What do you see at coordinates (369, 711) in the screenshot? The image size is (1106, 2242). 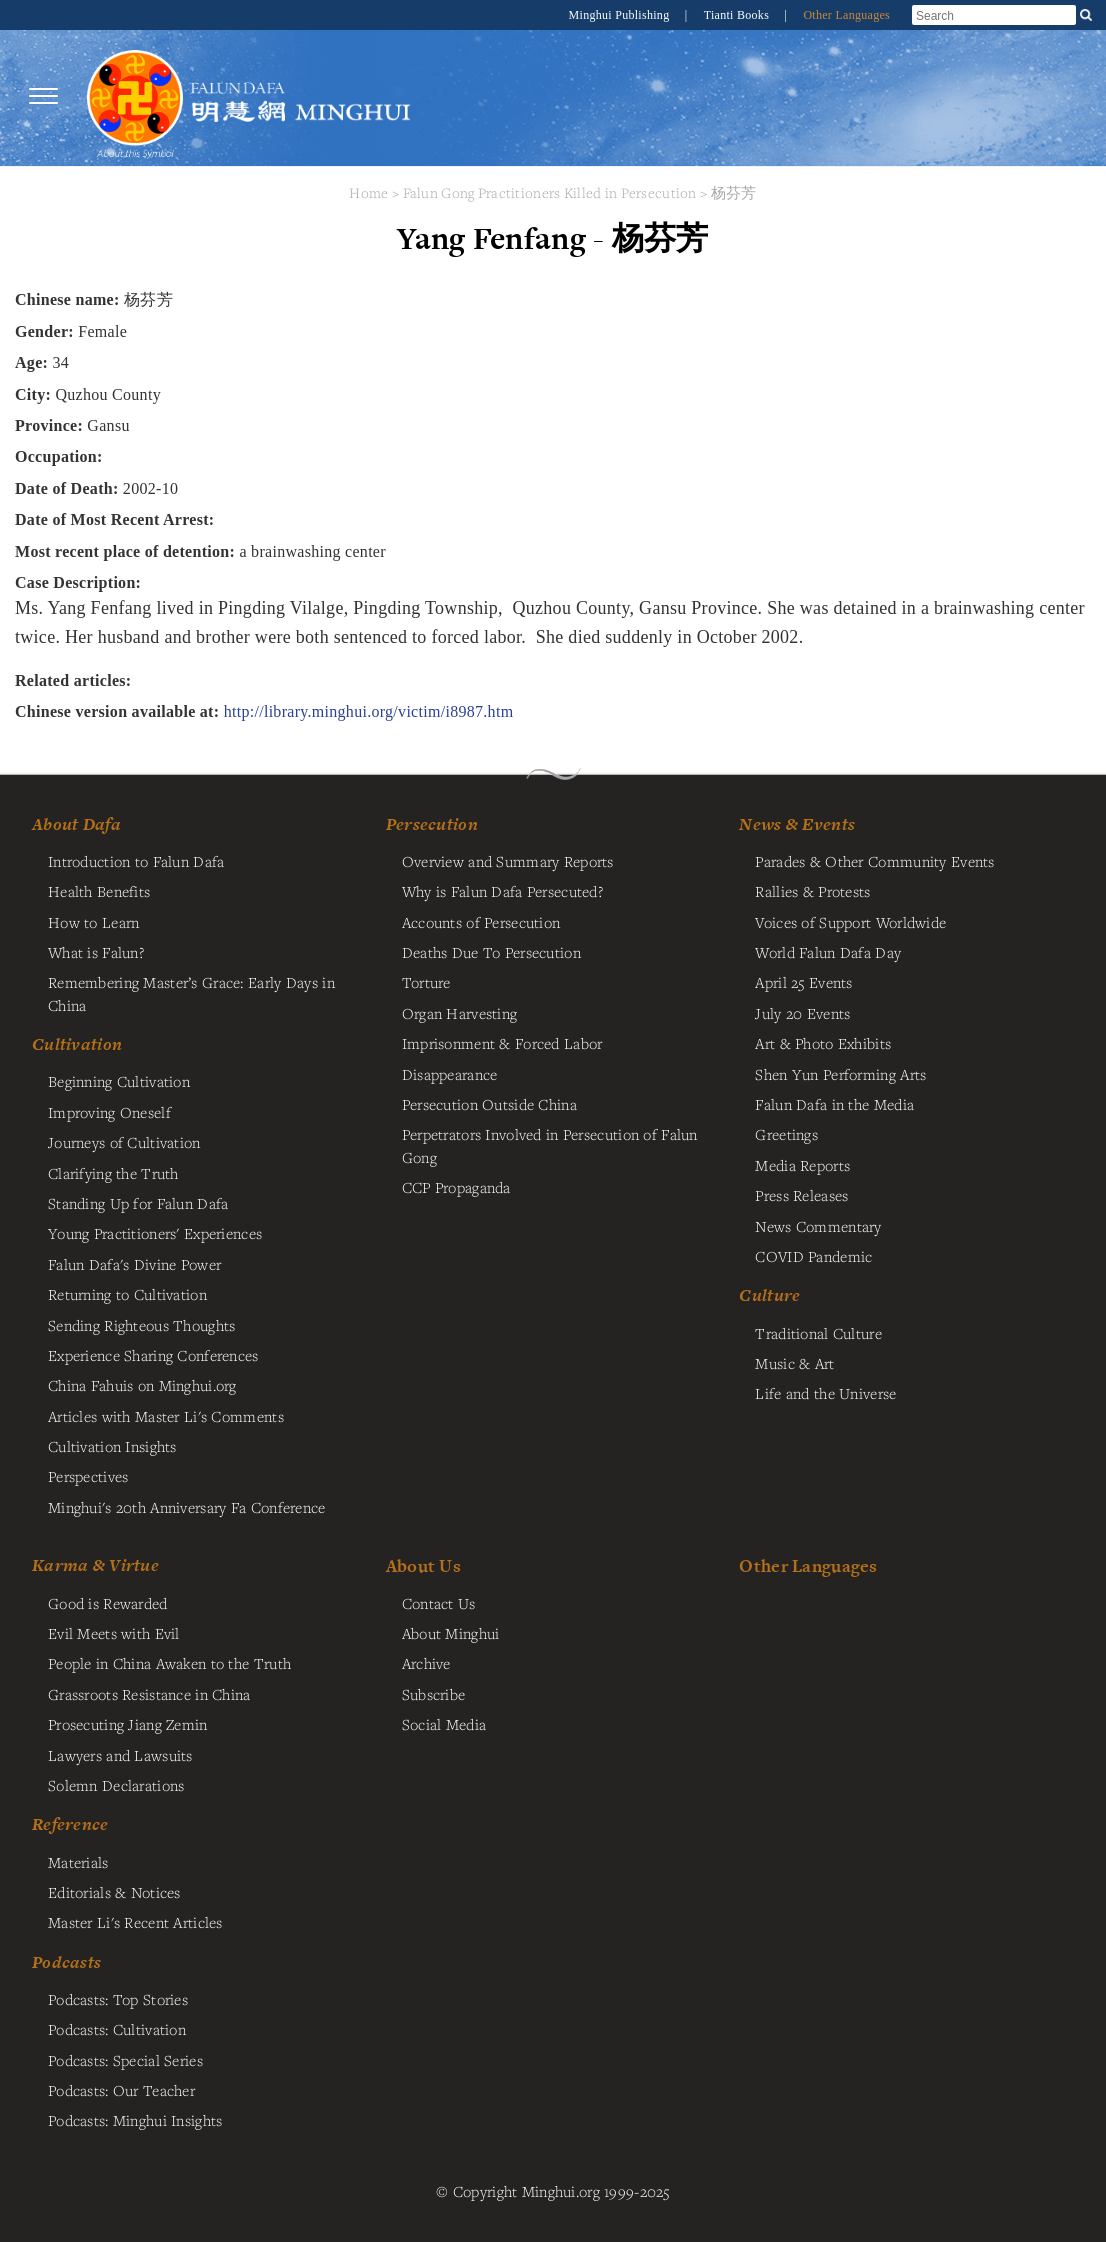 I see `http://library.minghui.org/victim/i8987.htm` at bounding box center [369, 711].